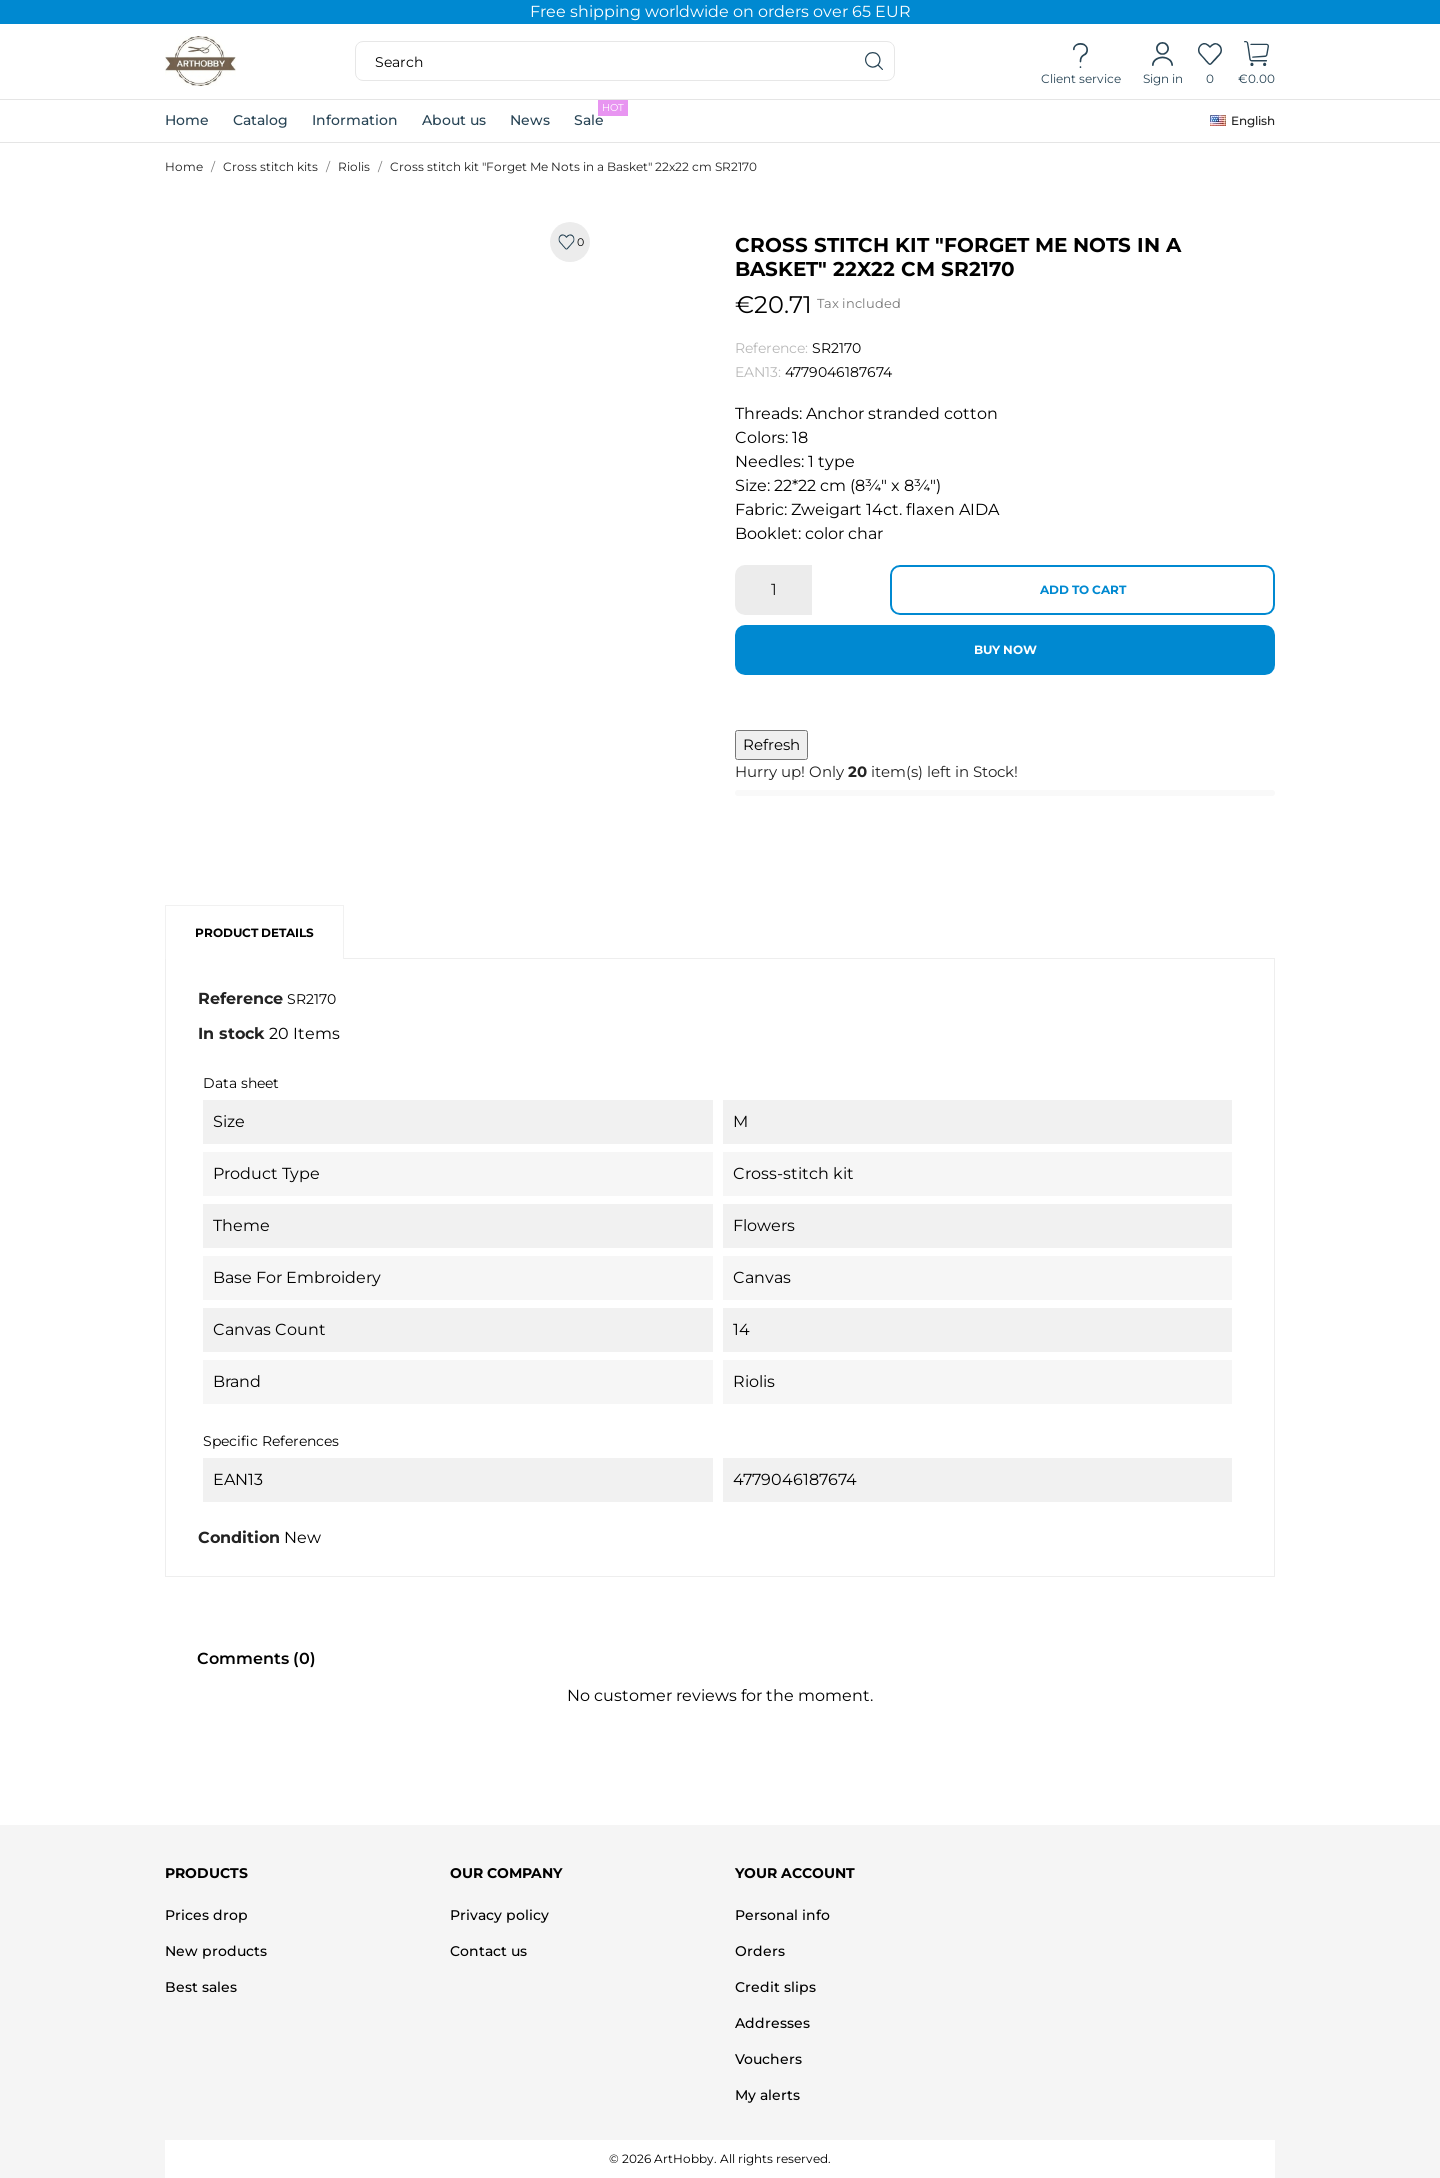  What do you see at coordinates (254, 932) in the screenshot?
I see `Product Details [tab]` at bounding box center [254, 932].